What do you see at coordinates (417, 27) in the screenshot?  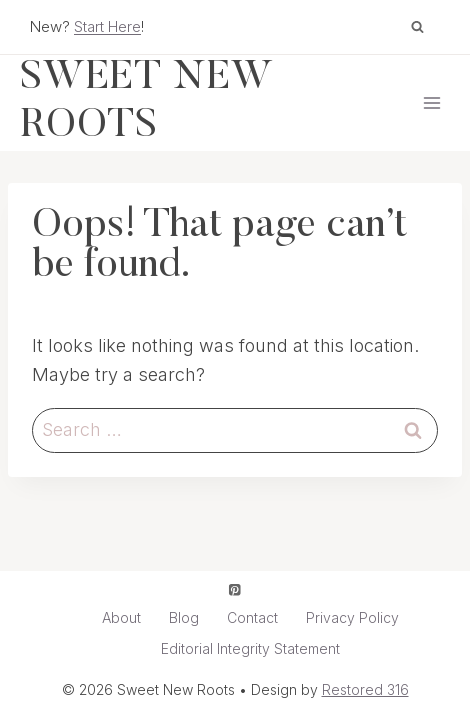 I see `[View Search Form]` at bounding box center [417, 27].